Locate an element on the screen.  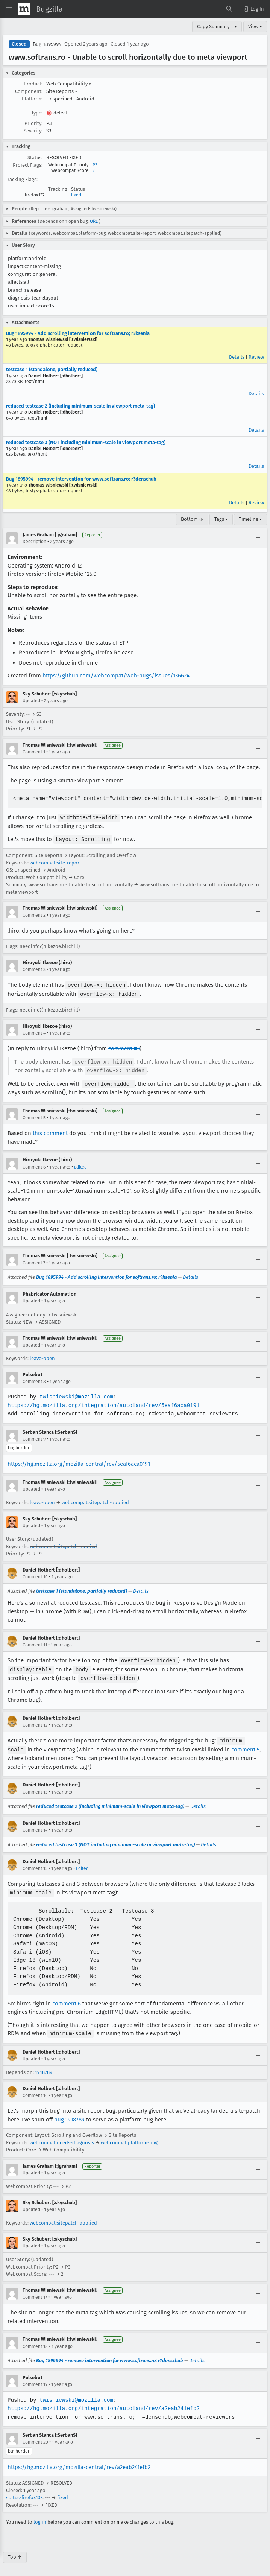
Timeline ▾ [Timeline] is located at coordinates (250, 519).